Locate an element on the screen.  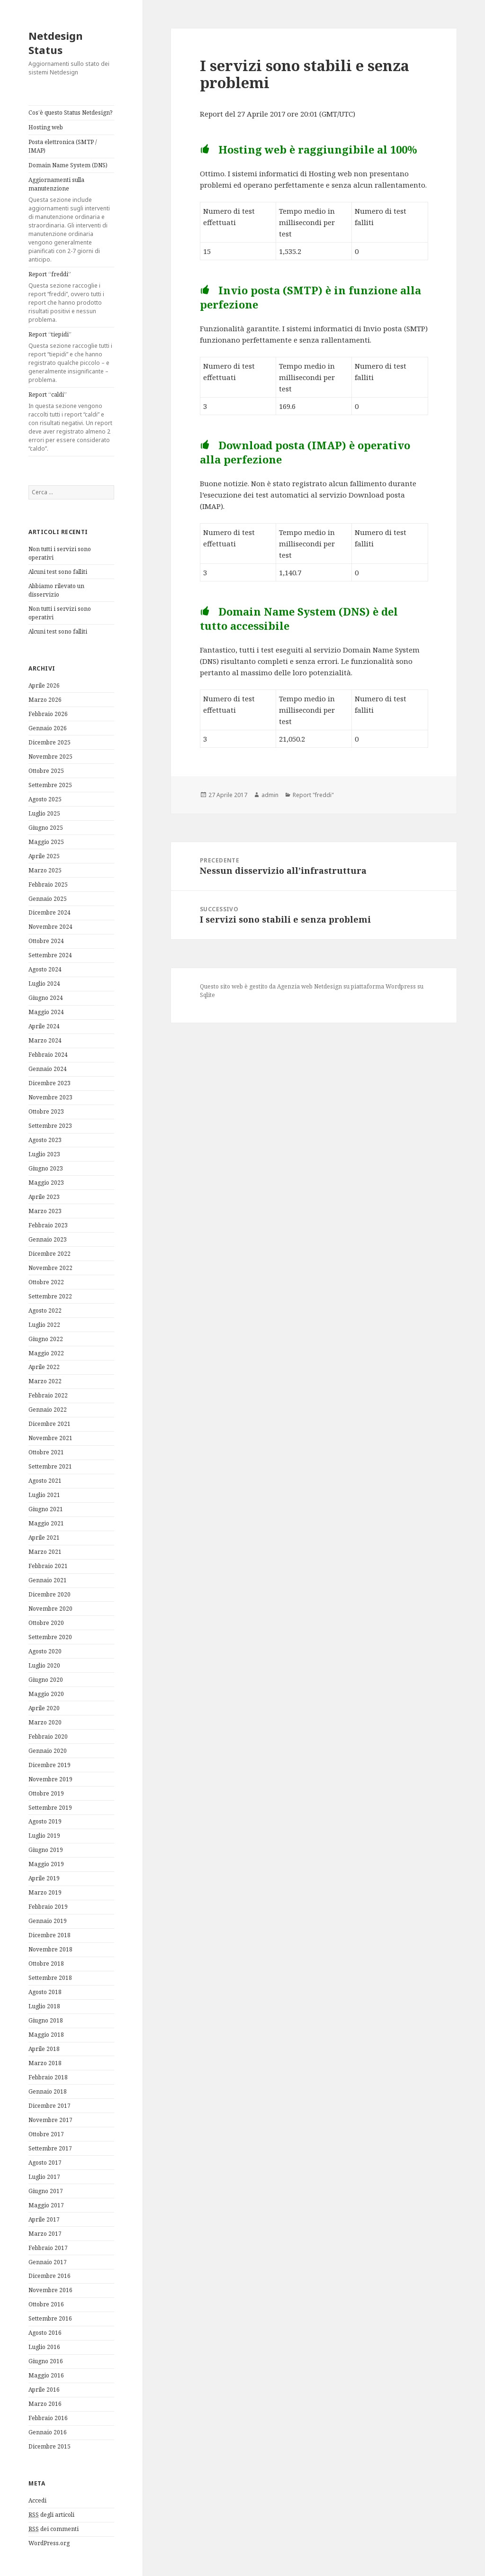
WordPress.org is located at coordinates (49, 2543).